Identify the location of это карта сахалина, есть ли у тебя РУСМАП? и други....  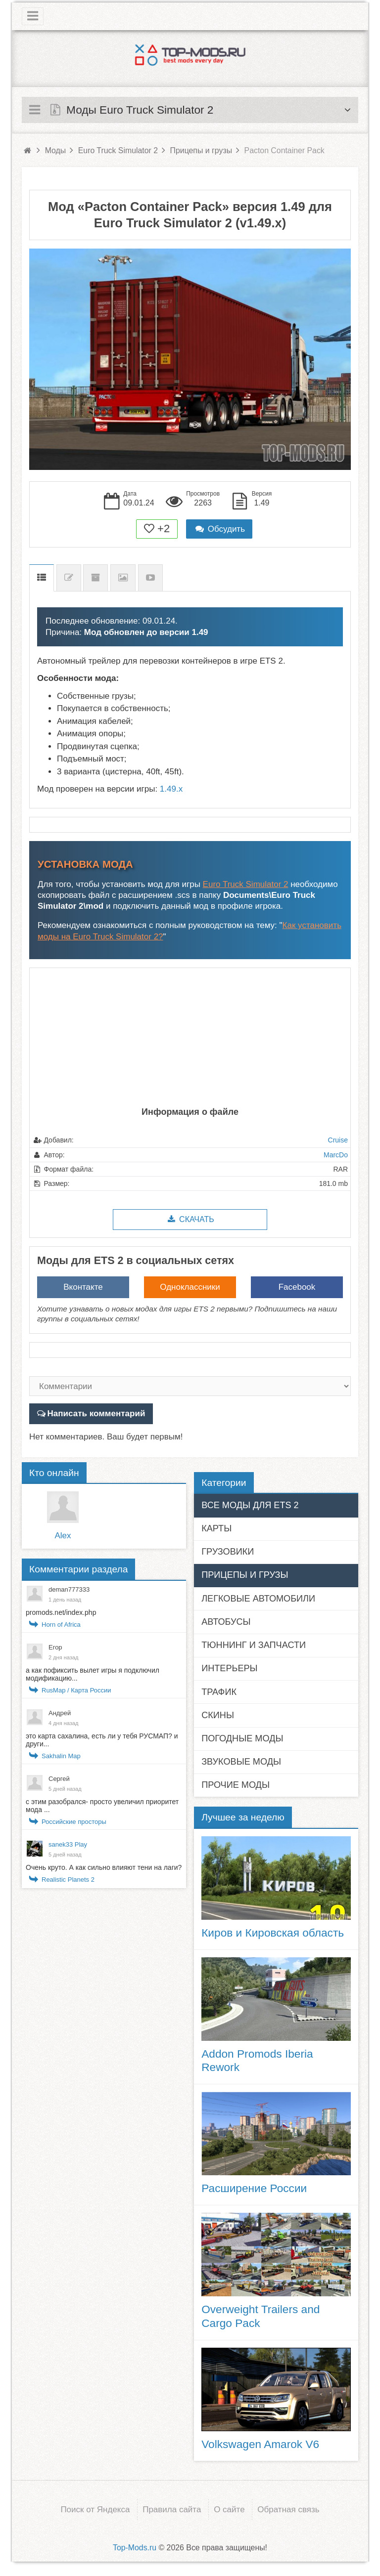
(102, 1740).